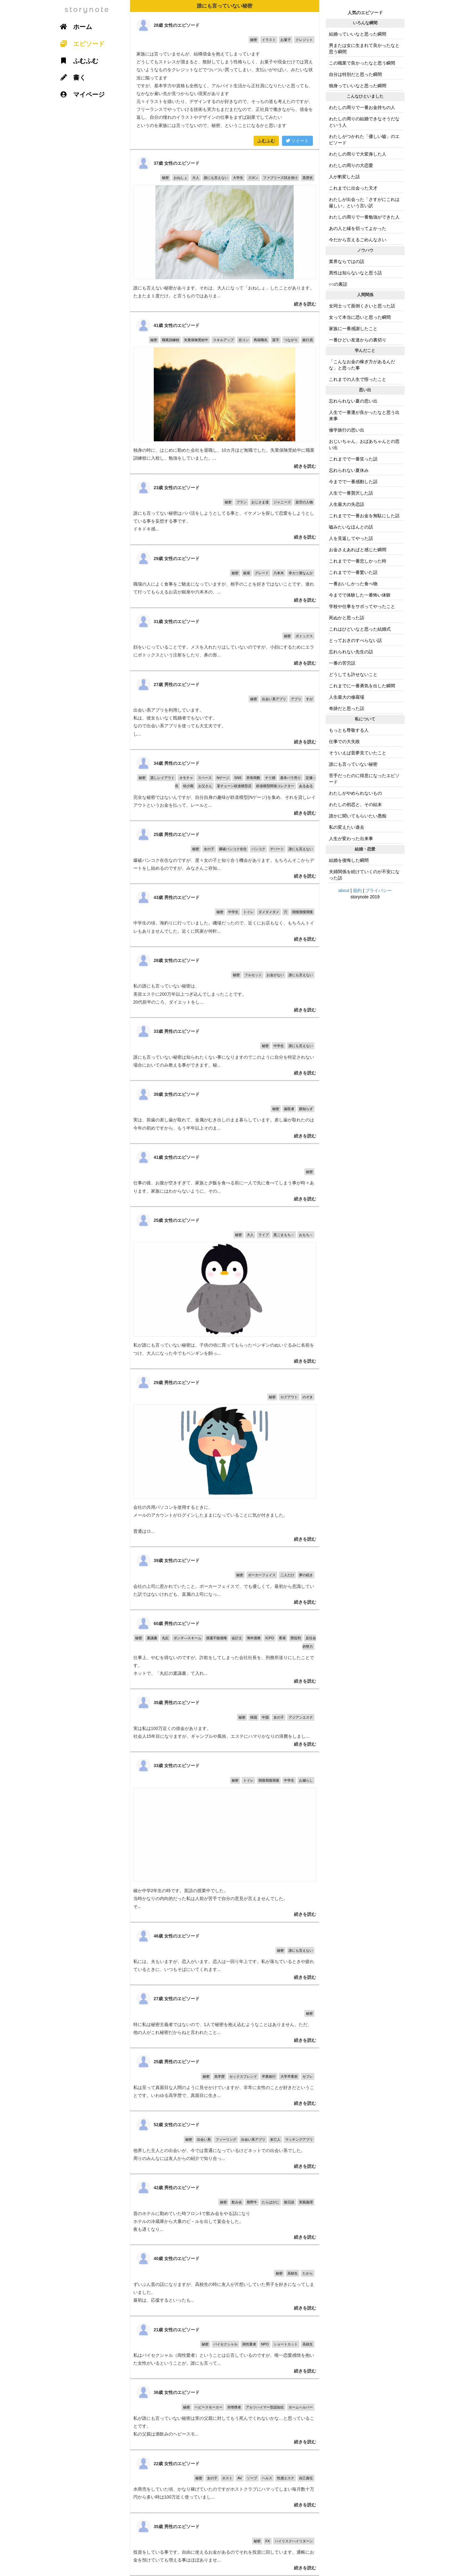  What do you see at coordinates (224, 915) in the screenshot?
I see `中学生の頃、海釣りに行っていました。磯場だったので、近くにお店もなく、もちろんトイレもありませんでした。近くに民家が何軒...` at bounding box center [224, 915].